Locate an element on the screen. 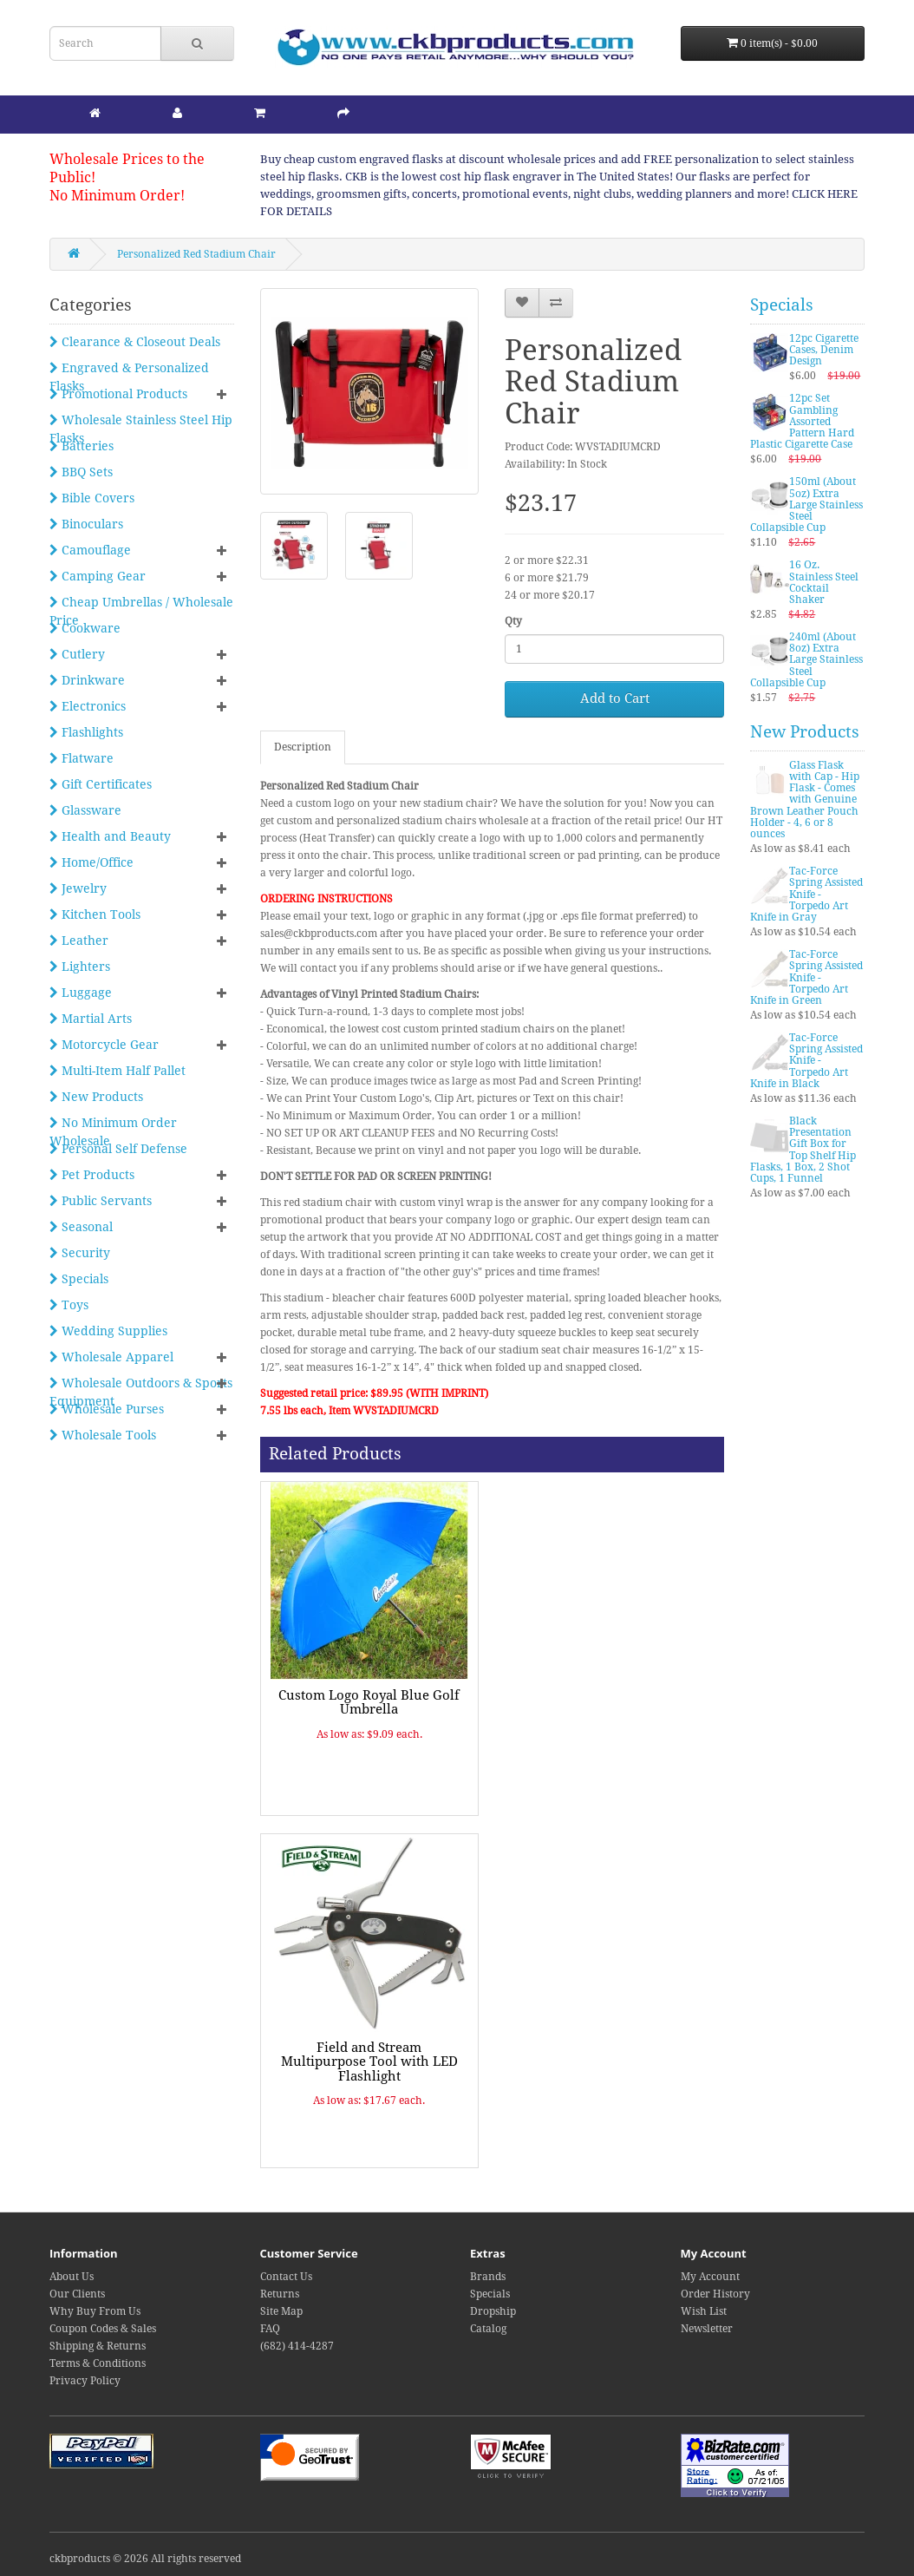  Tac-Force Spring Assisted Knife - Torpedo Art Knife in Gray is located at coordinates (806, 894).